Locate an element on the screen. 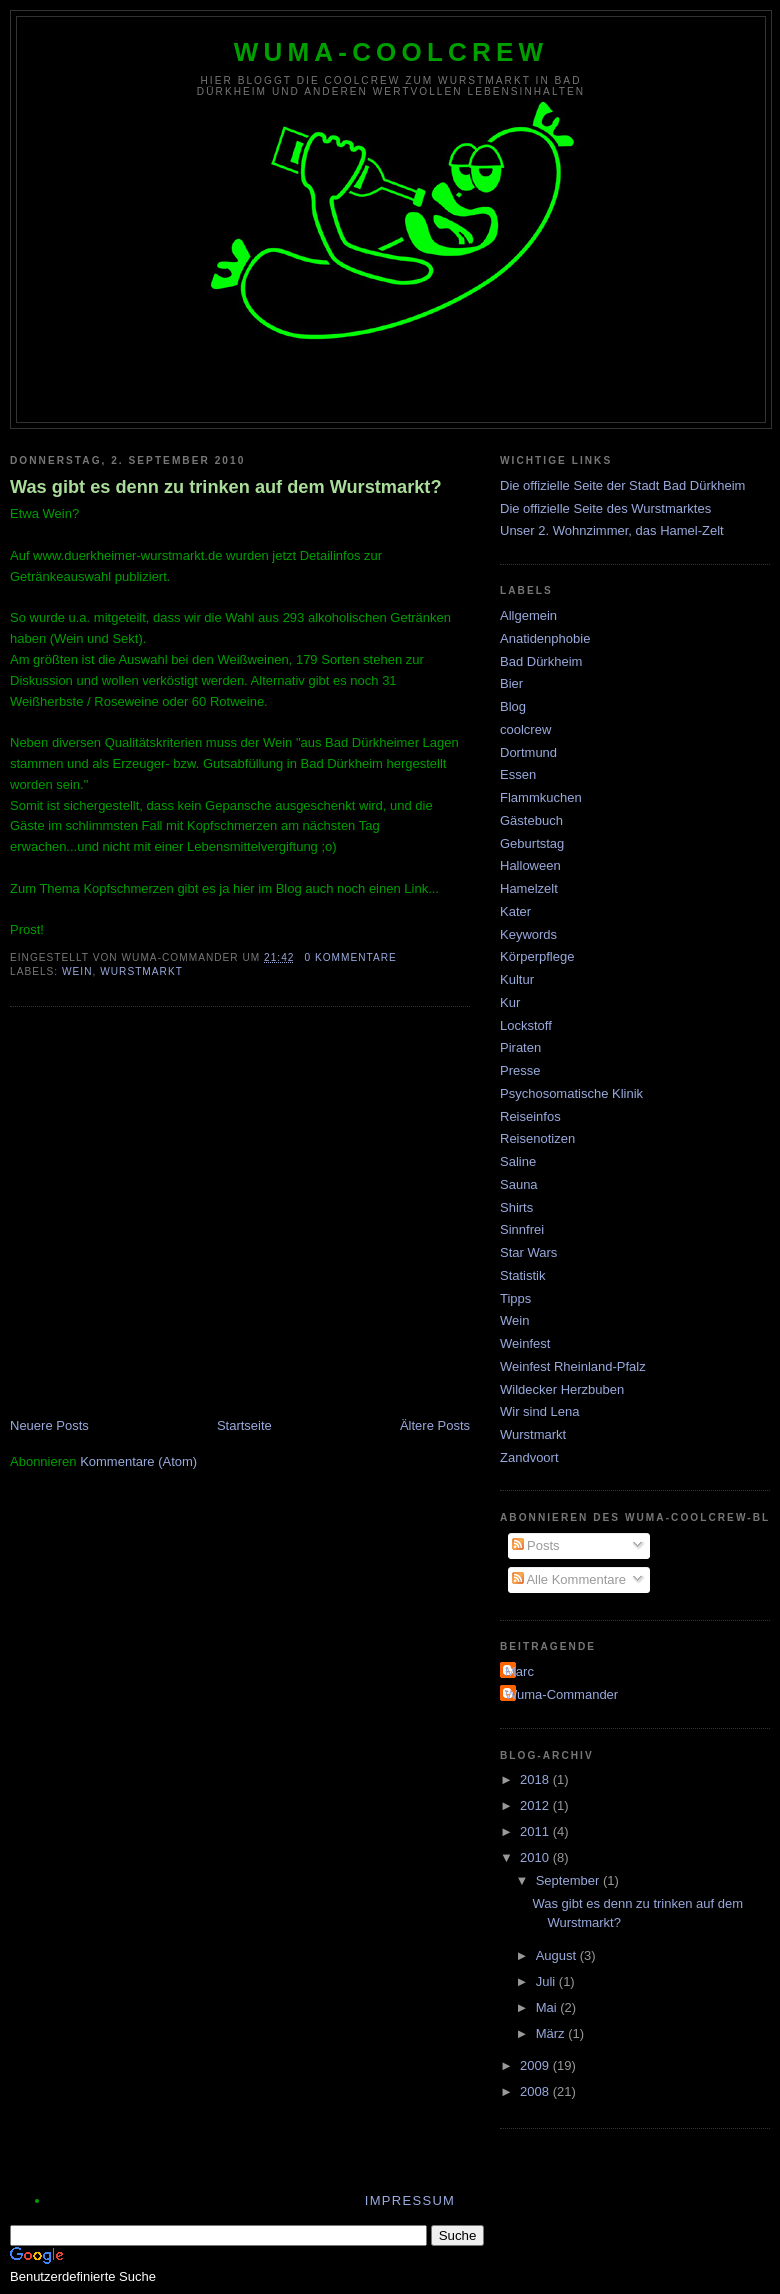  Wein is located at coordinates (77, 971).